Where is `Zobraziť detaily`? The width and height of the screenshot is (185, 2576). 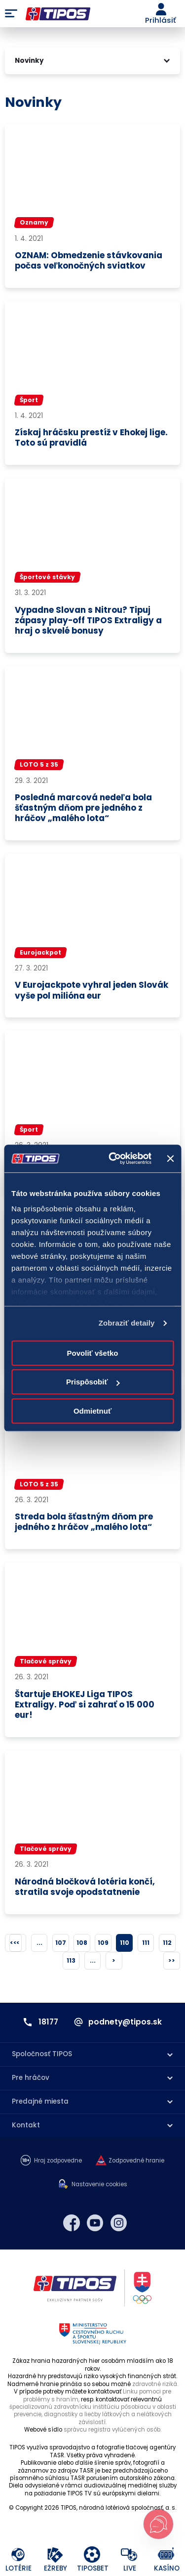 Zobraziť detaily is located at coordinates (127, 1323).